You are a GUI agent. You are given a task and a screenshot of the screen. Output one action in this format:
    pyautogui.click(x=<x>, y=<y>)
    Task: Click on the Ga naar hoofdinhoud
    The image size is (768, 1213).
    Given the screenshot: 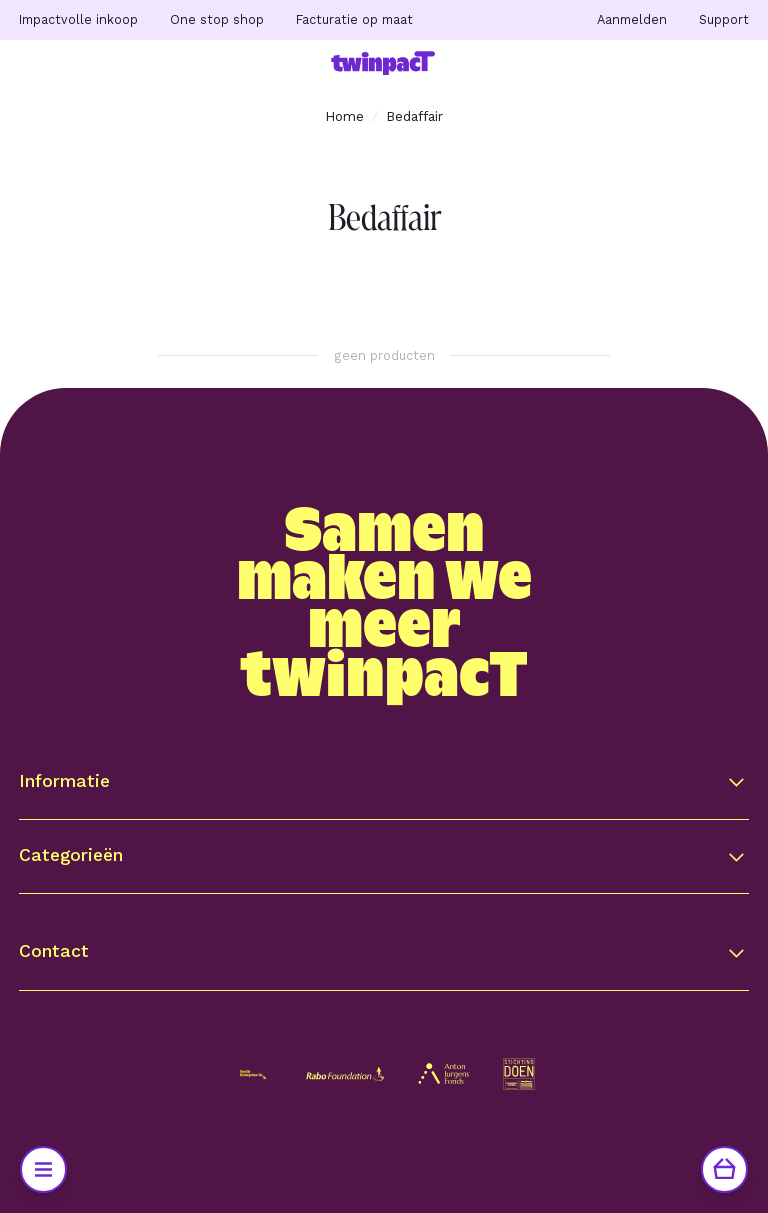 What is the action you would take?
    pyautogui.click(x=112, y=42)
    